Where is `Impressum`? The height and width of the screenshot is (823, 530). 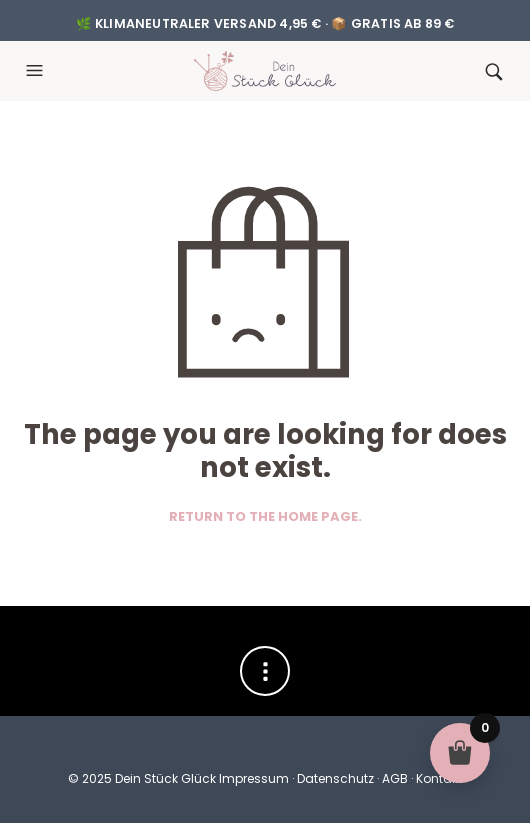
Impressum is located at coordinates (254, 778).